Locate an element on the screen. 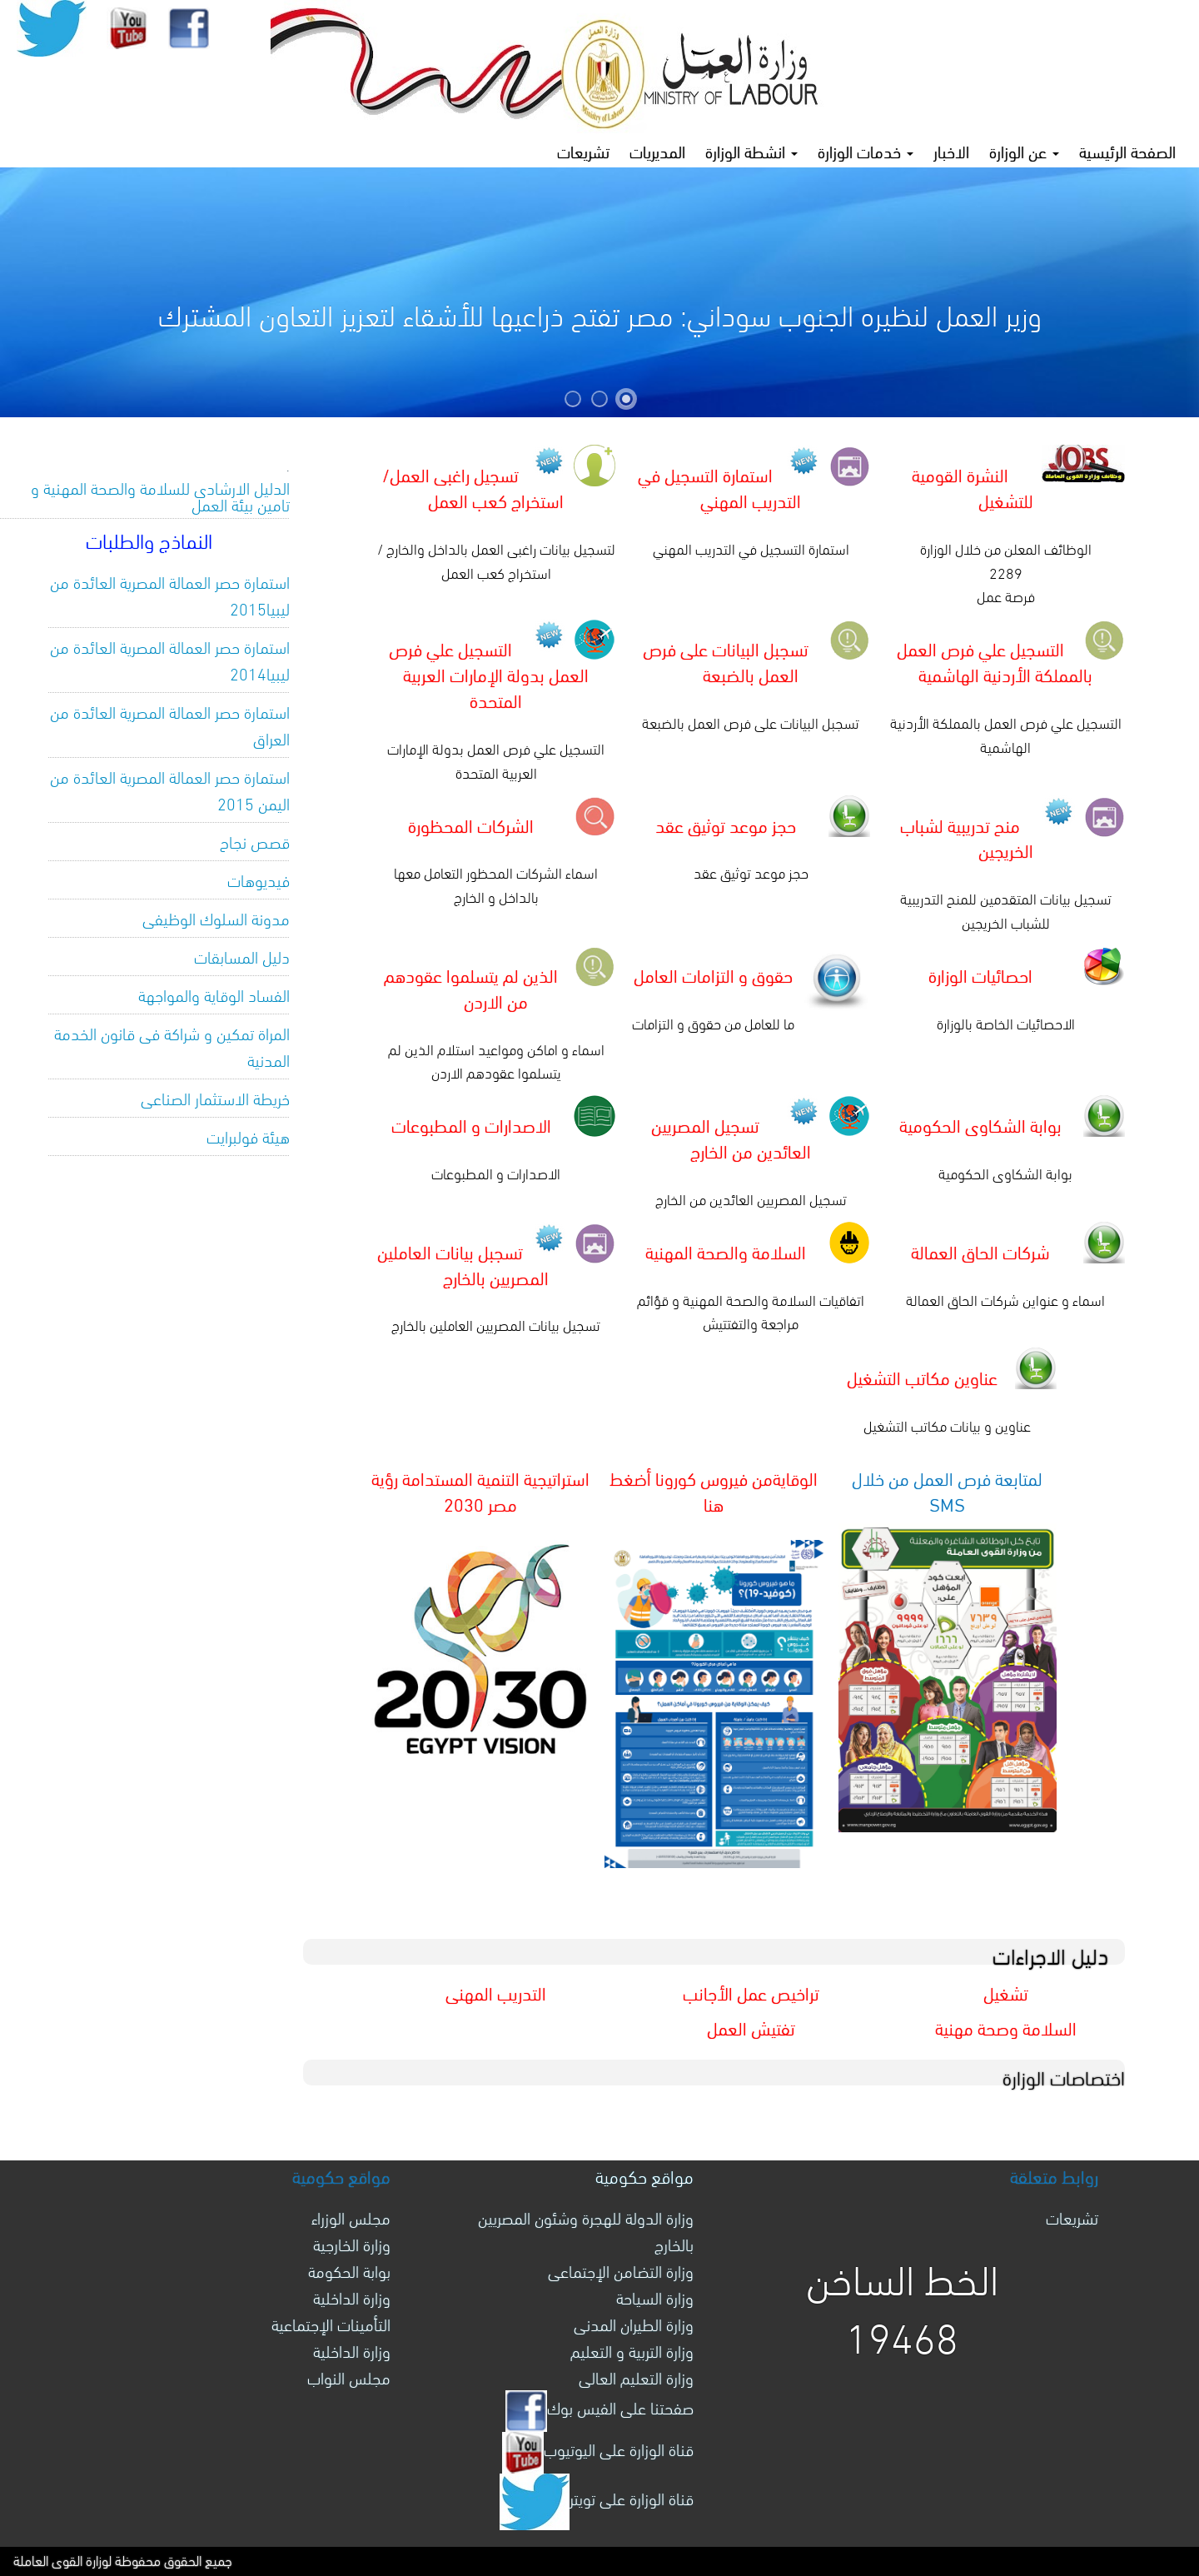  وزارة الخارجية is located at coordinates (352, 2243).